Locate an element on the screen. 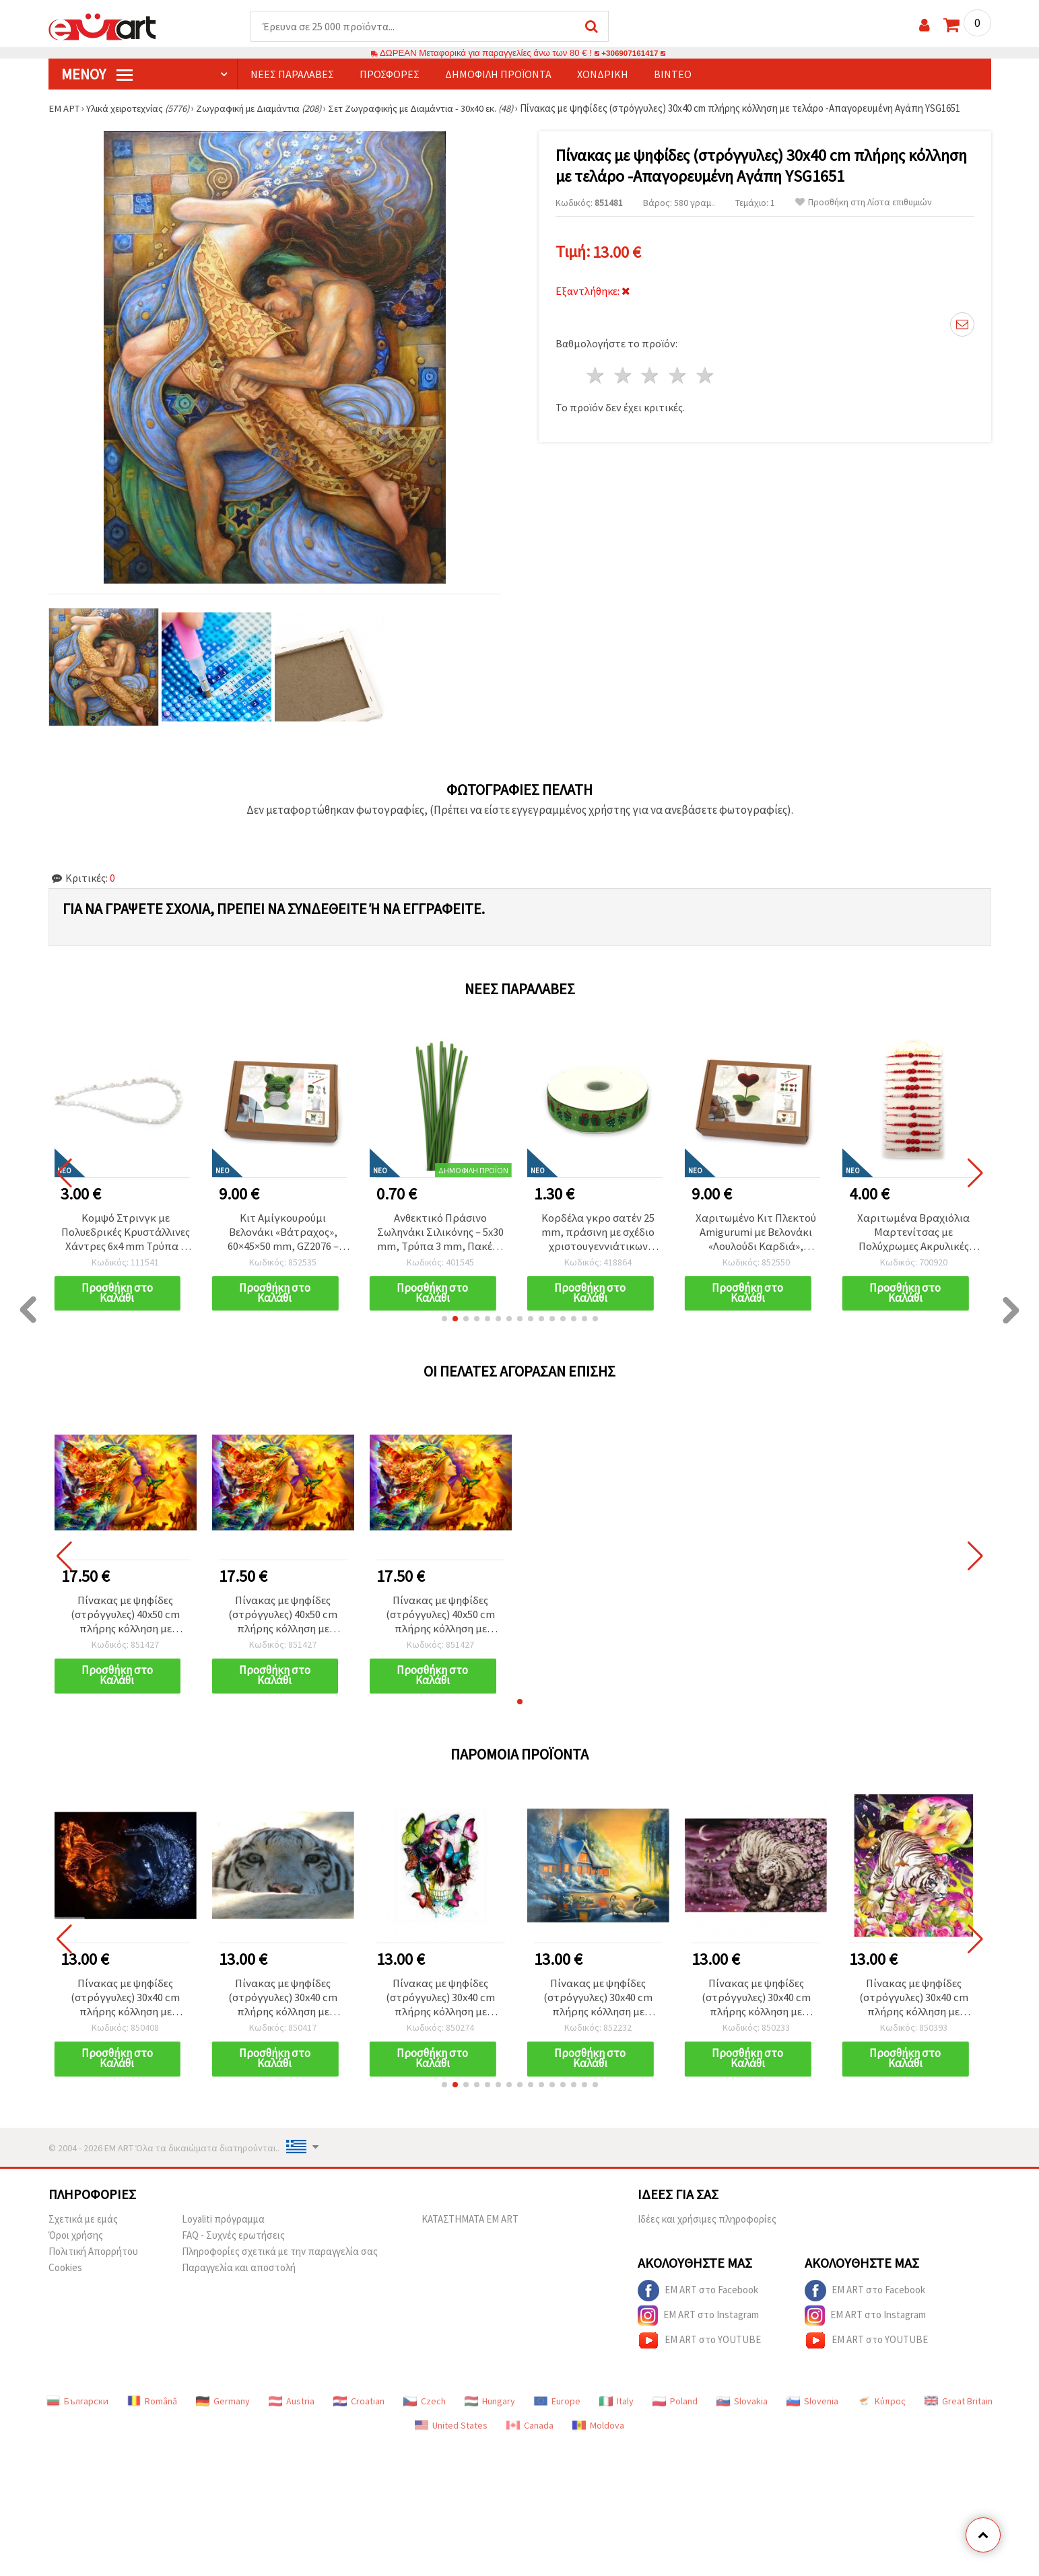 The image size is (1039, 2576). Κορδέλα γκρο σατέν 25 mm, πράσινη με σχέδιο χριστουγεννιάτικων δώρων - 3 μέτρα is located at coordinates (756, 1234).